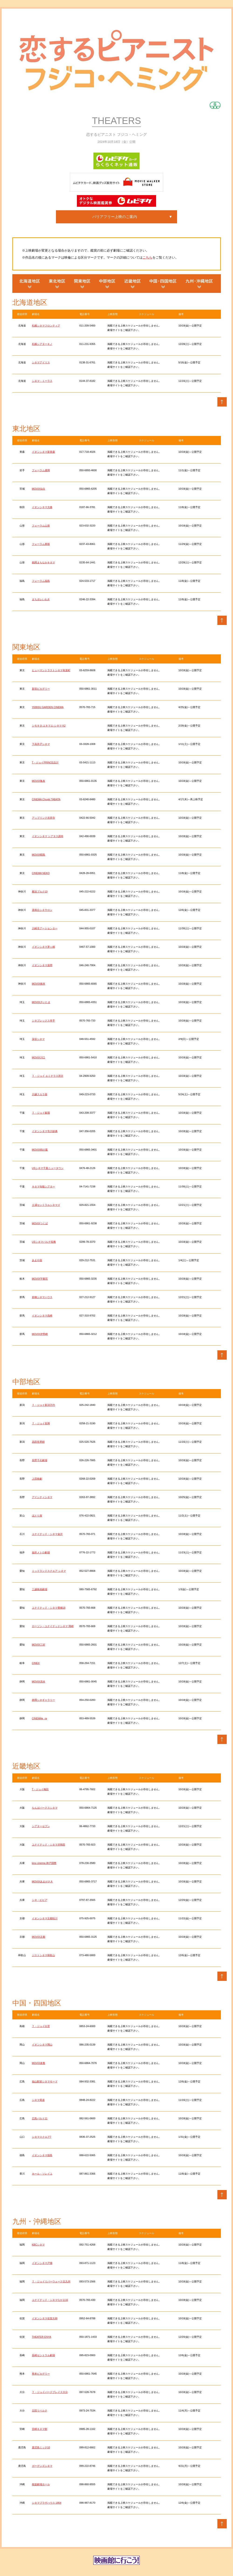  I want to click on MOVIX橋本, so click(38, 983).